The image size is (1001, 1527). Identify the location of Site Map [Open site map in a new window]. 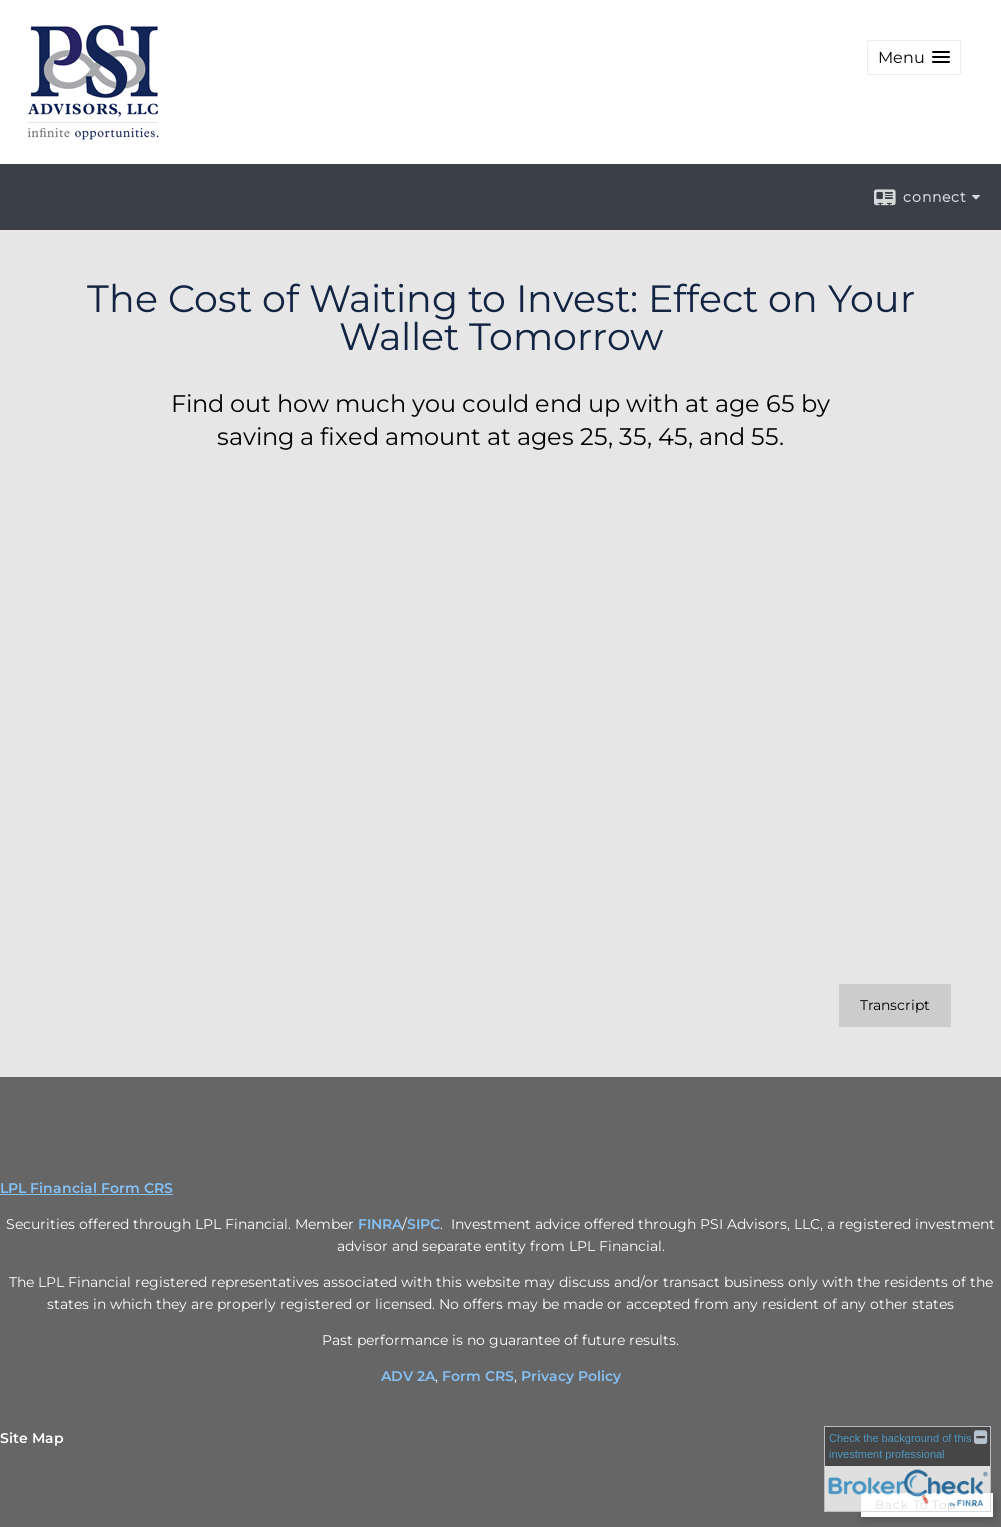
(32, 1438).